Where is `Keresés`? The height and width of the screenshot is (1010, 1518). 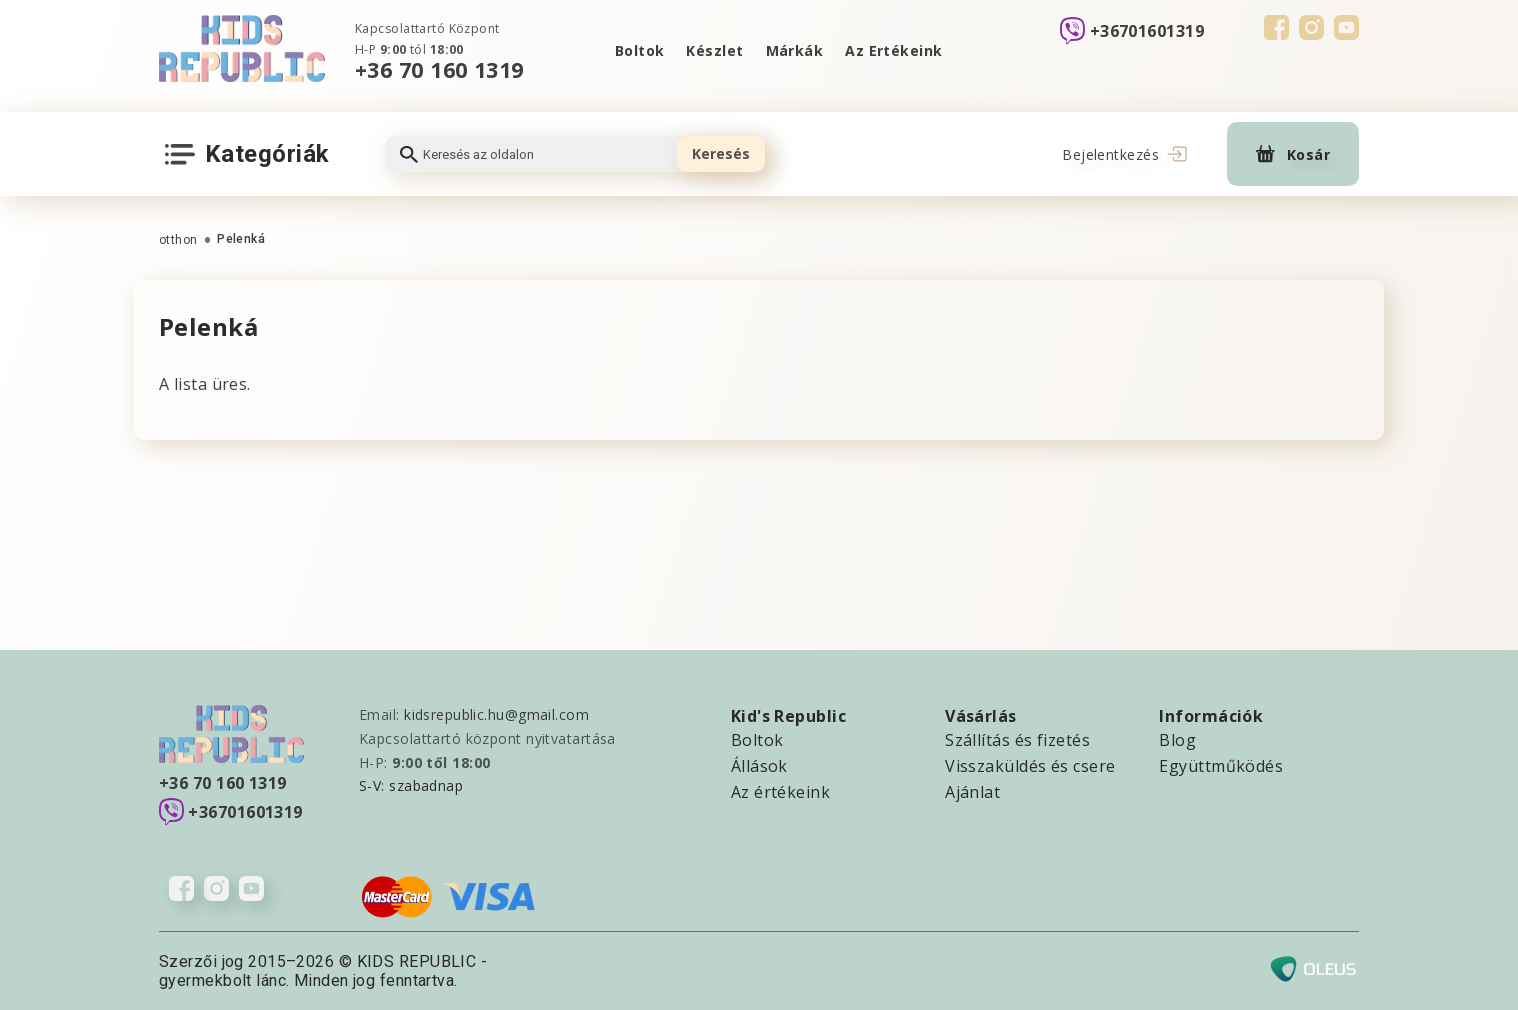
Keresés is located at coordinates (721, 153).